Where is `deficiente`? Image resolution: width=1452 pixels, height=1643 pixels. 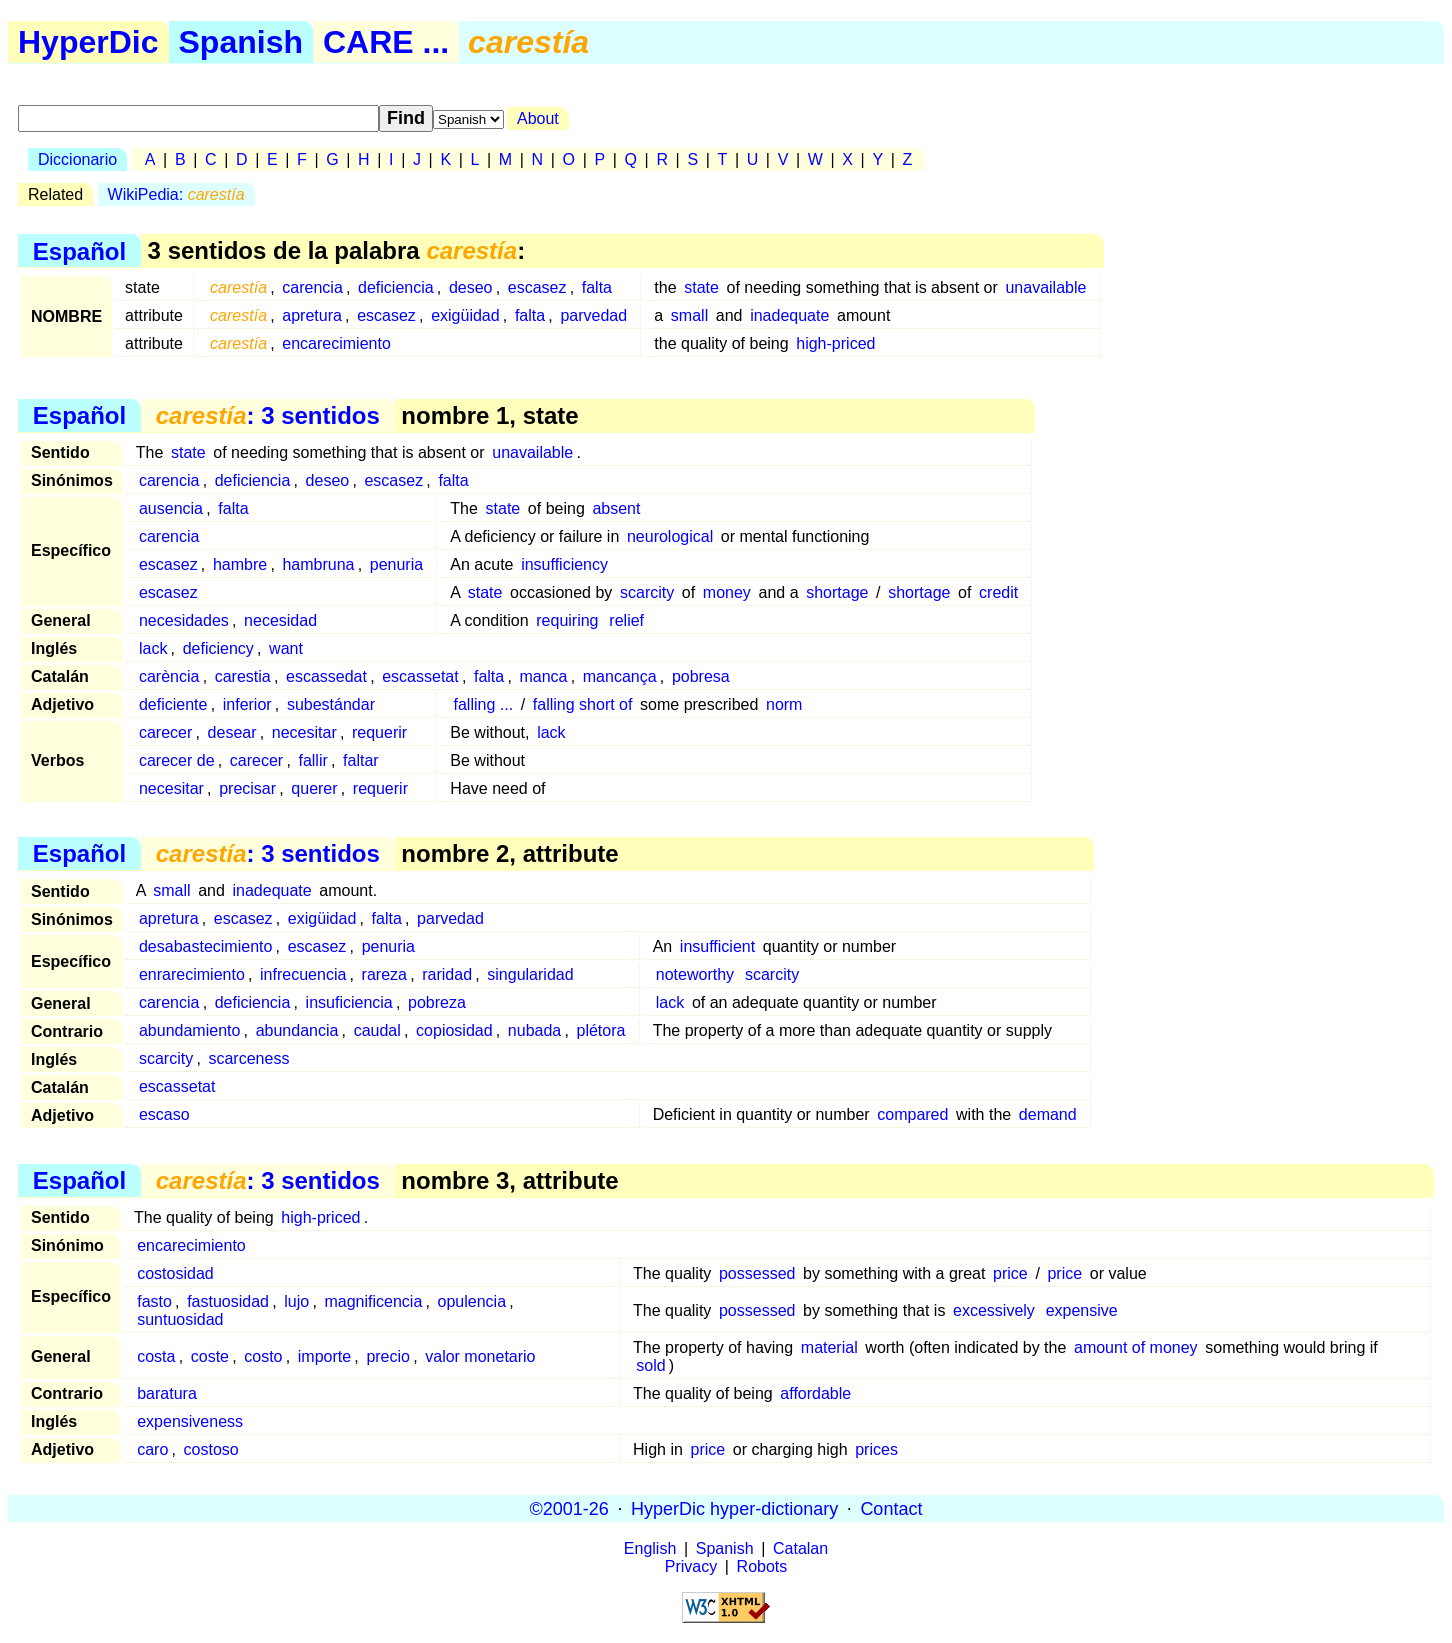
deficiente is located at coordinates (173, 704).